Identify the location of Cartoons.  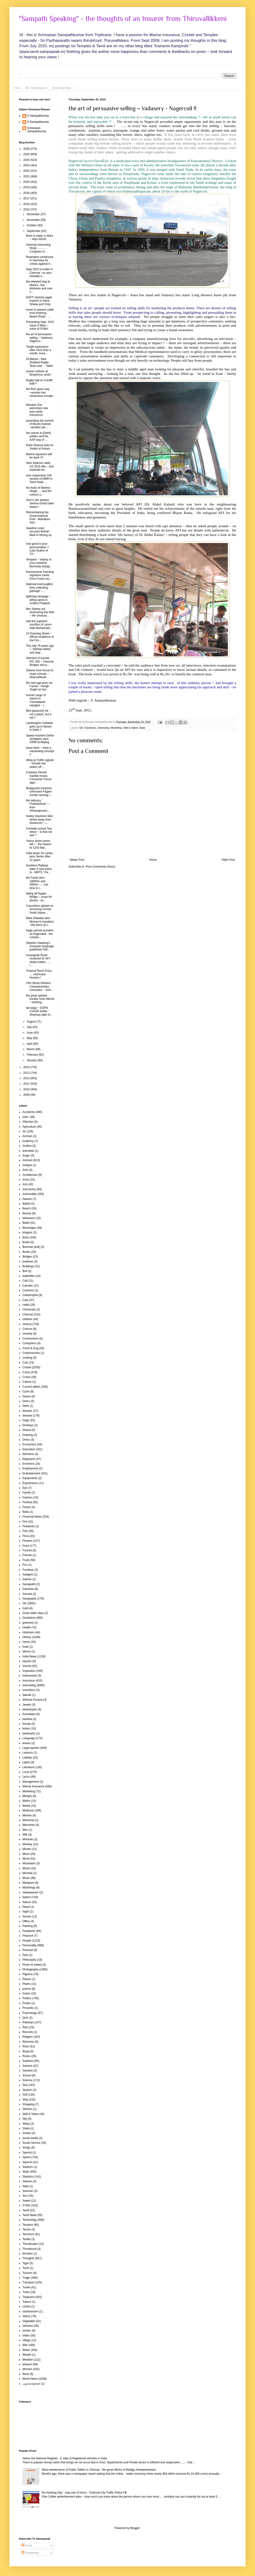
(28, 1290).